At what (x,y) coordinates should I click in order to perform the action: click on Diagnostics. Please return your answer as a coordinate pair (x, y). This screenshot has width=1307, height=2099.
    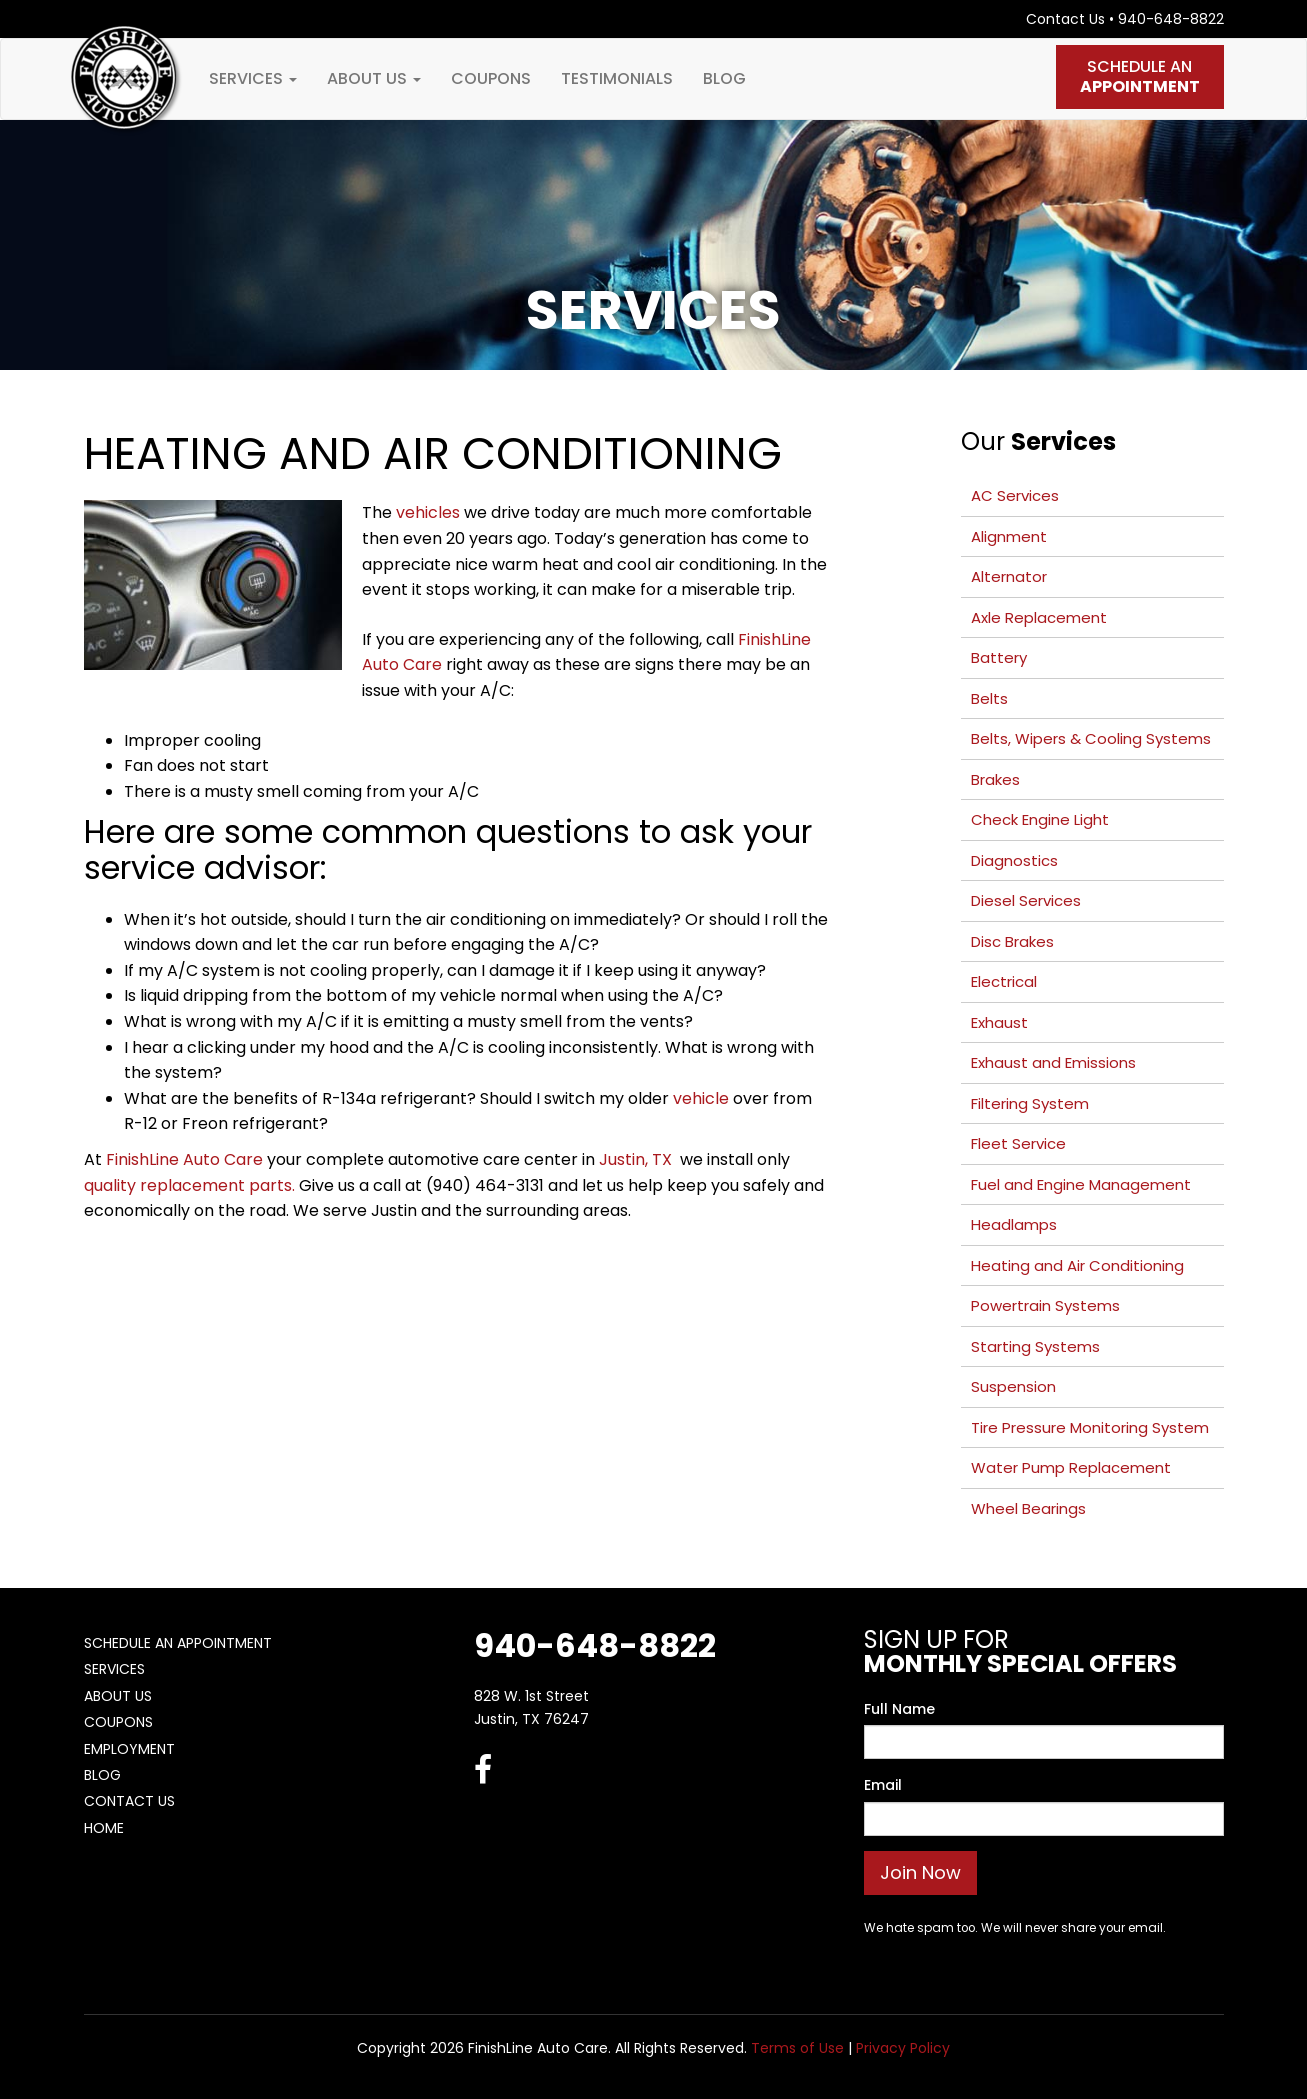
    Looking at the image, I should click on (1014, 860).